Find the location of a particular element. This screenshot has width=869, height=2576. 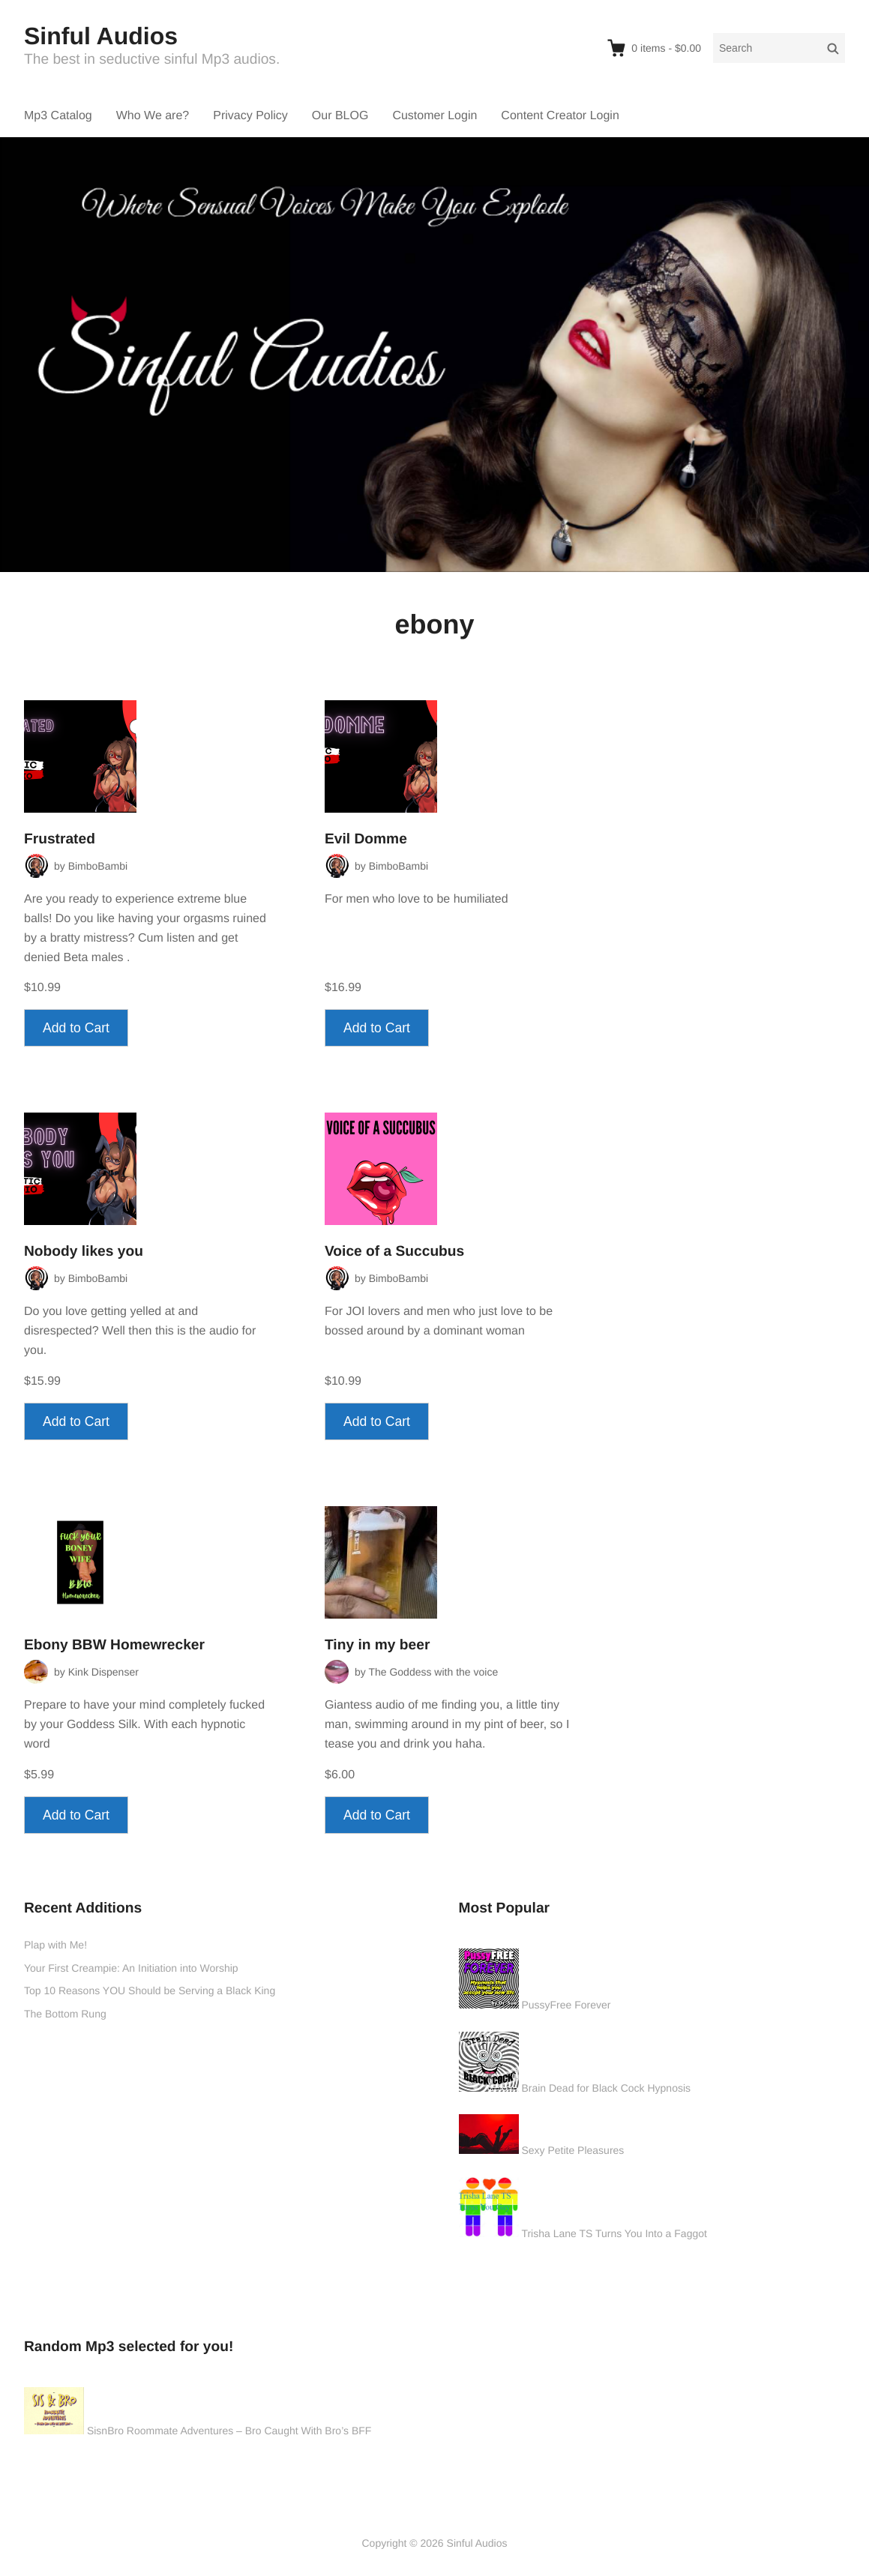

Who We are? is located at coordinates (153, 115).